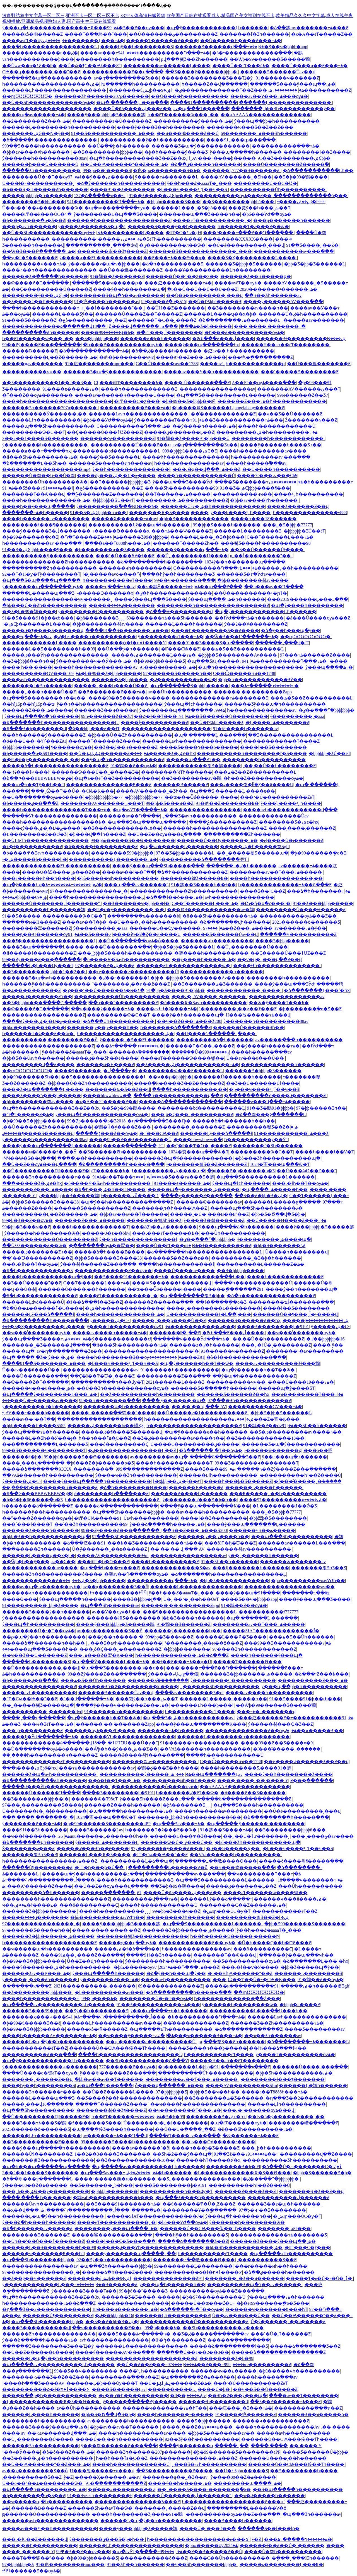  Describe the element at coordinates (96, 34) in the screenshot. I see `����Ƭ�߳��鴤��ˮ���` at that location.